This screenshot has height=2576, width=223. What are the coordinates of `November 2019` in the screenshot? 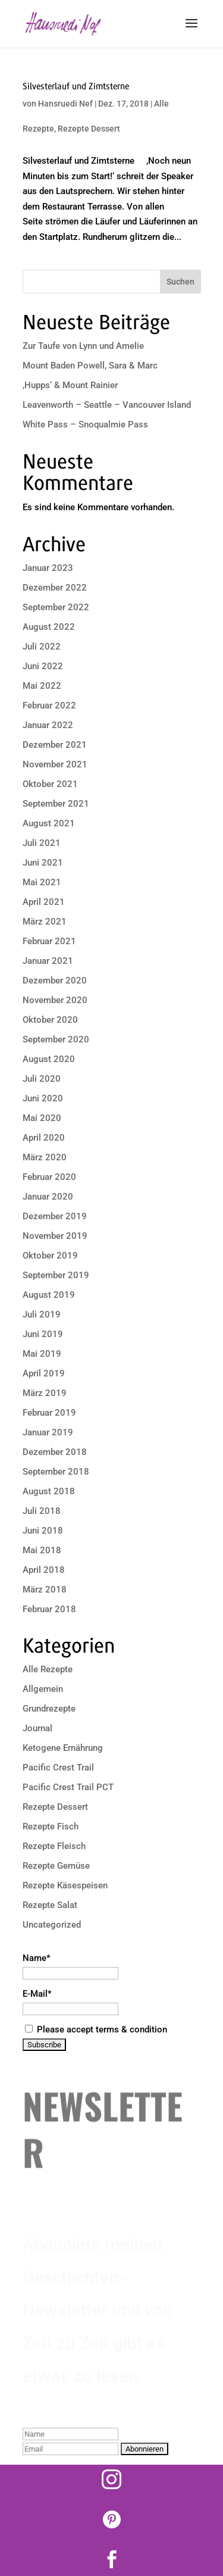 It's located at (55, 1236).